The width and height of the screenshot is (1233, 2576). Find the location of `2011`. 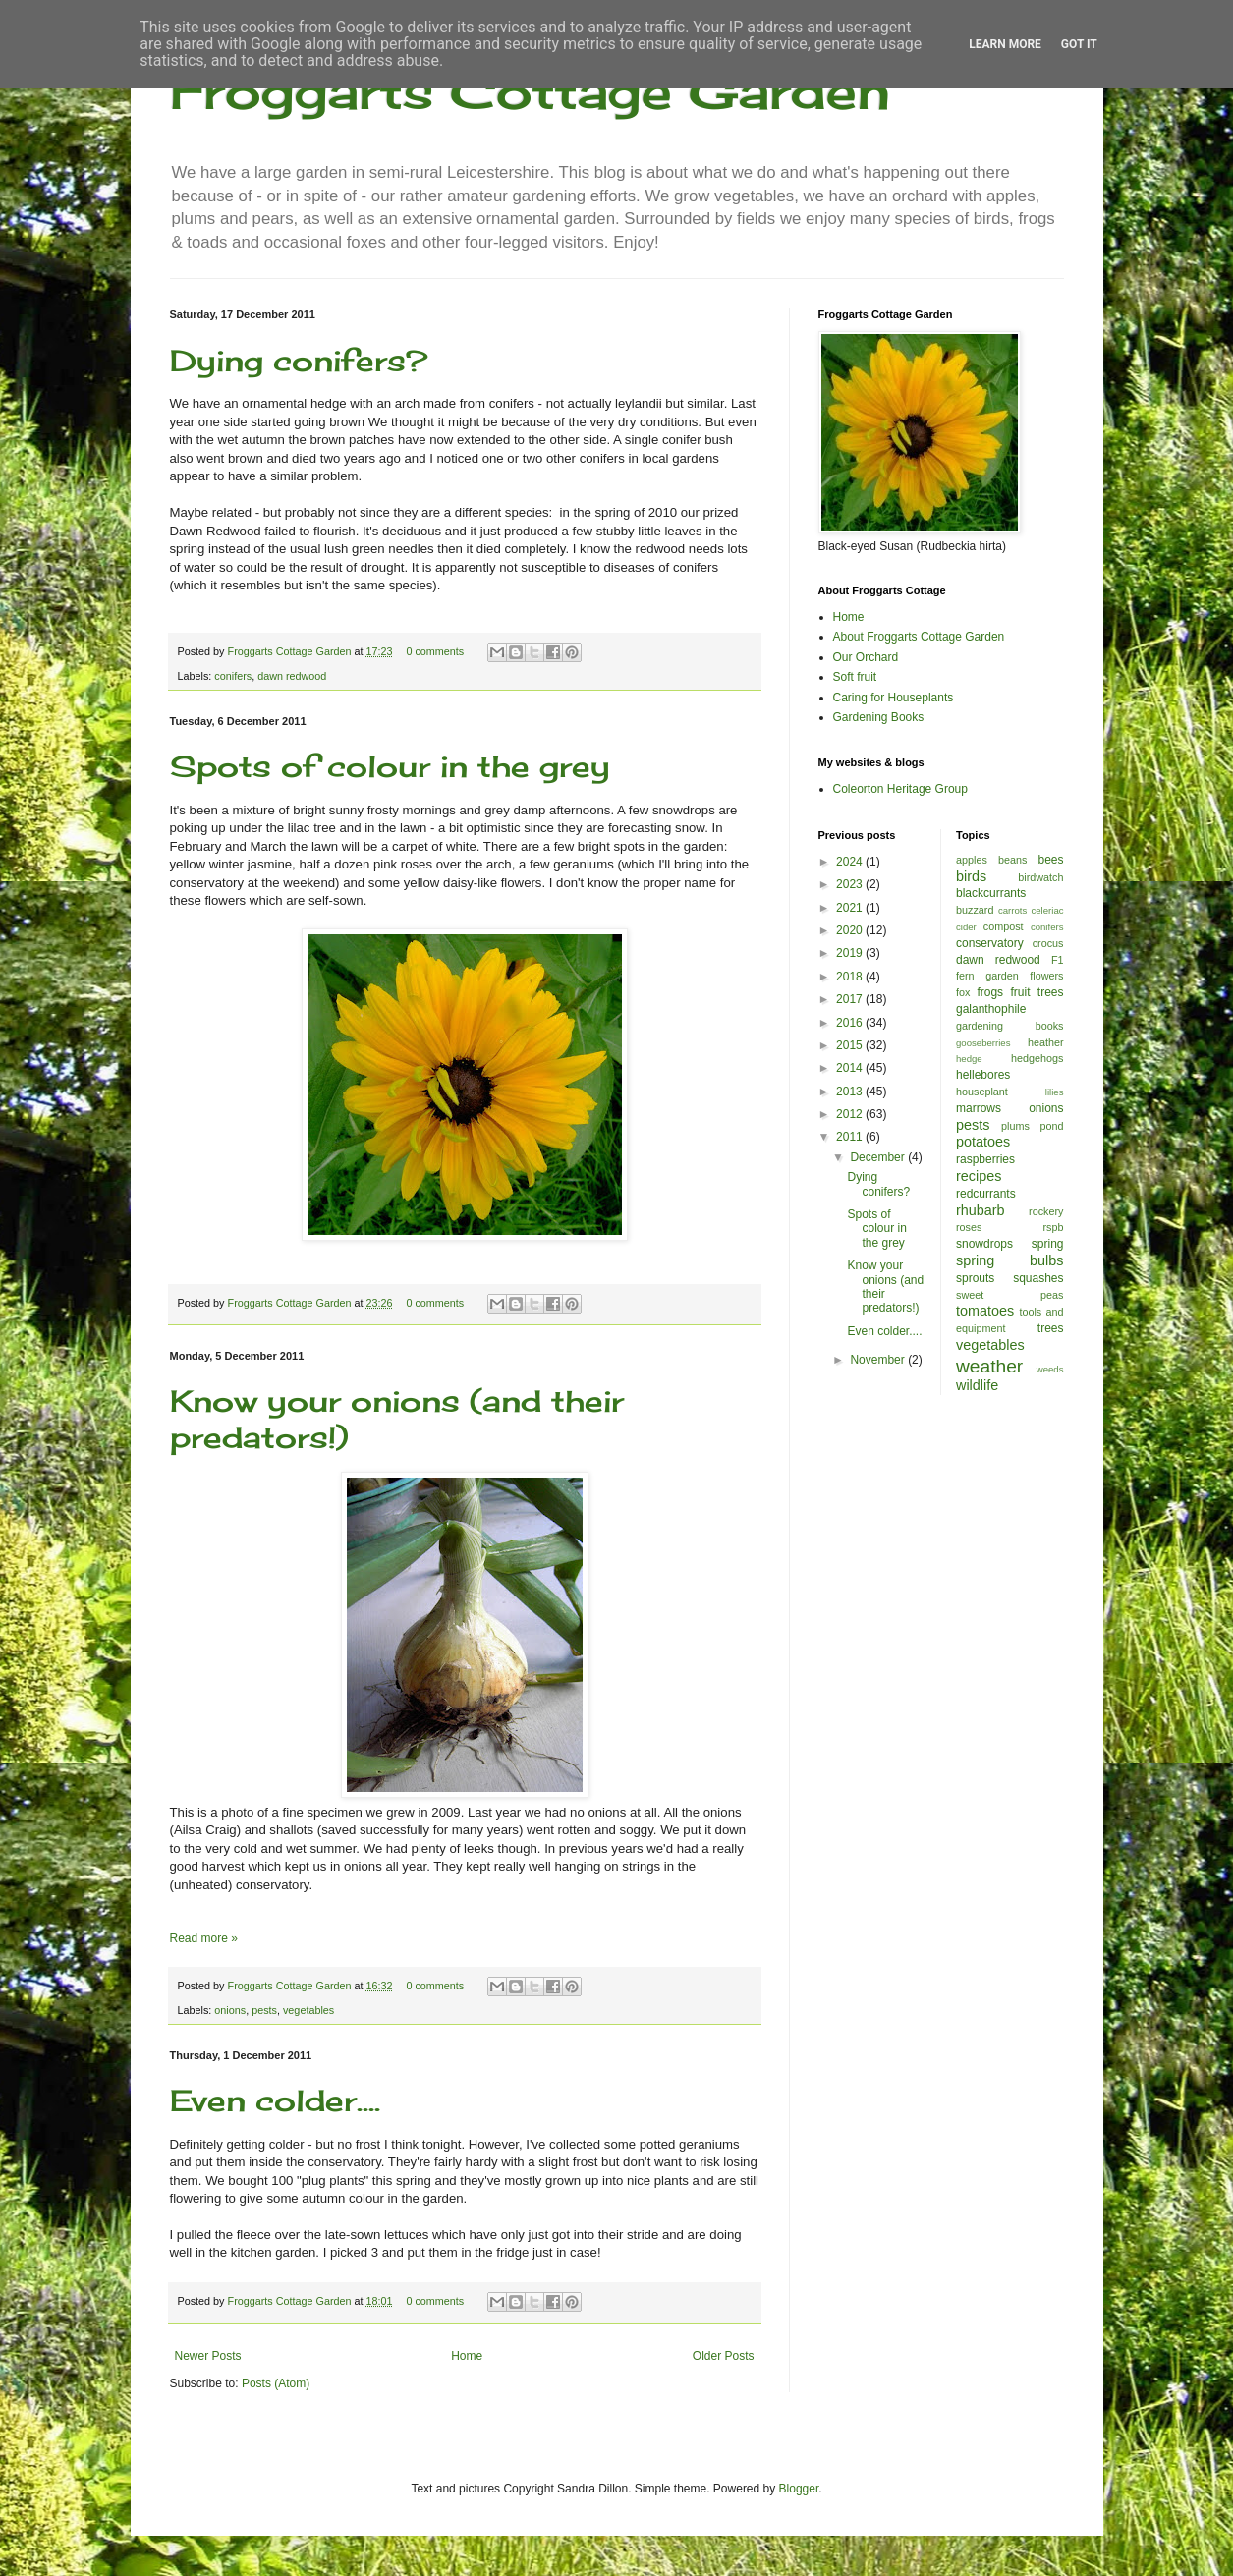

2011 is located at coordinates (851, 1137).